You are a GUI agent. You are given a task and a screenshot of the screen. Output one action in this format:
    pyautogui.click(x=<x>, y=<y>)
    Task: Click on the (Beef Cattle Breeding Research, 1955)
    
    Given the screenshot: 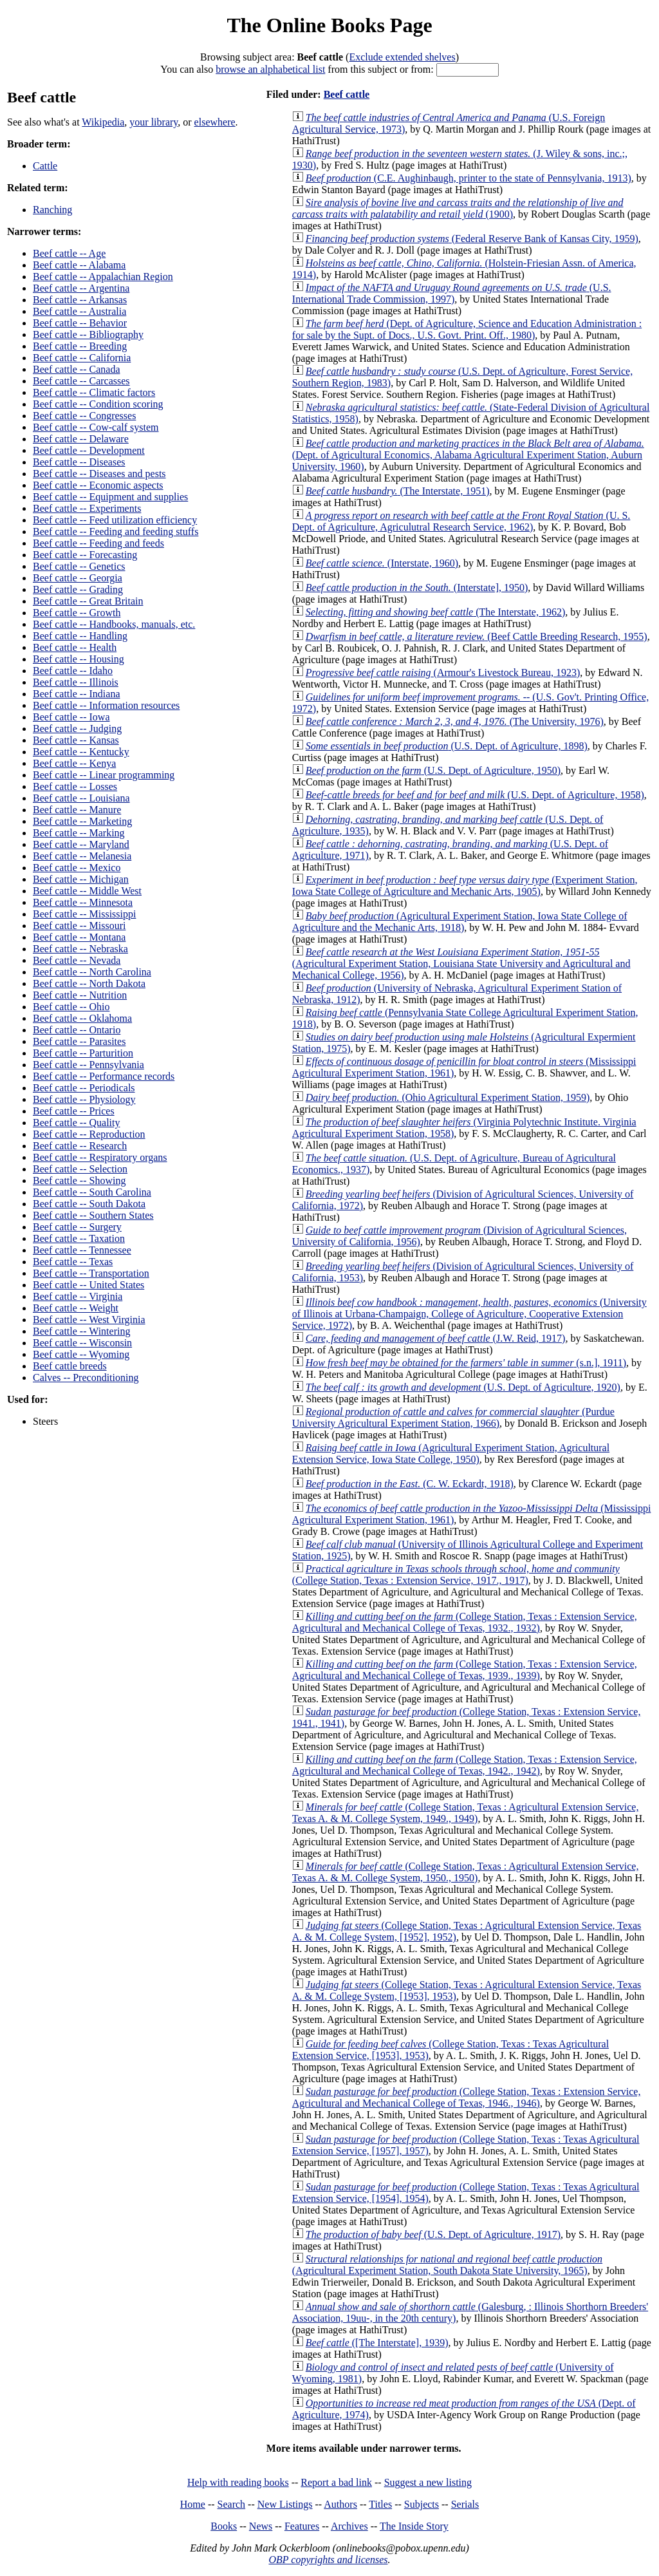 What is the action you would take?
    pyautogui.click(x=476, y=636)
    